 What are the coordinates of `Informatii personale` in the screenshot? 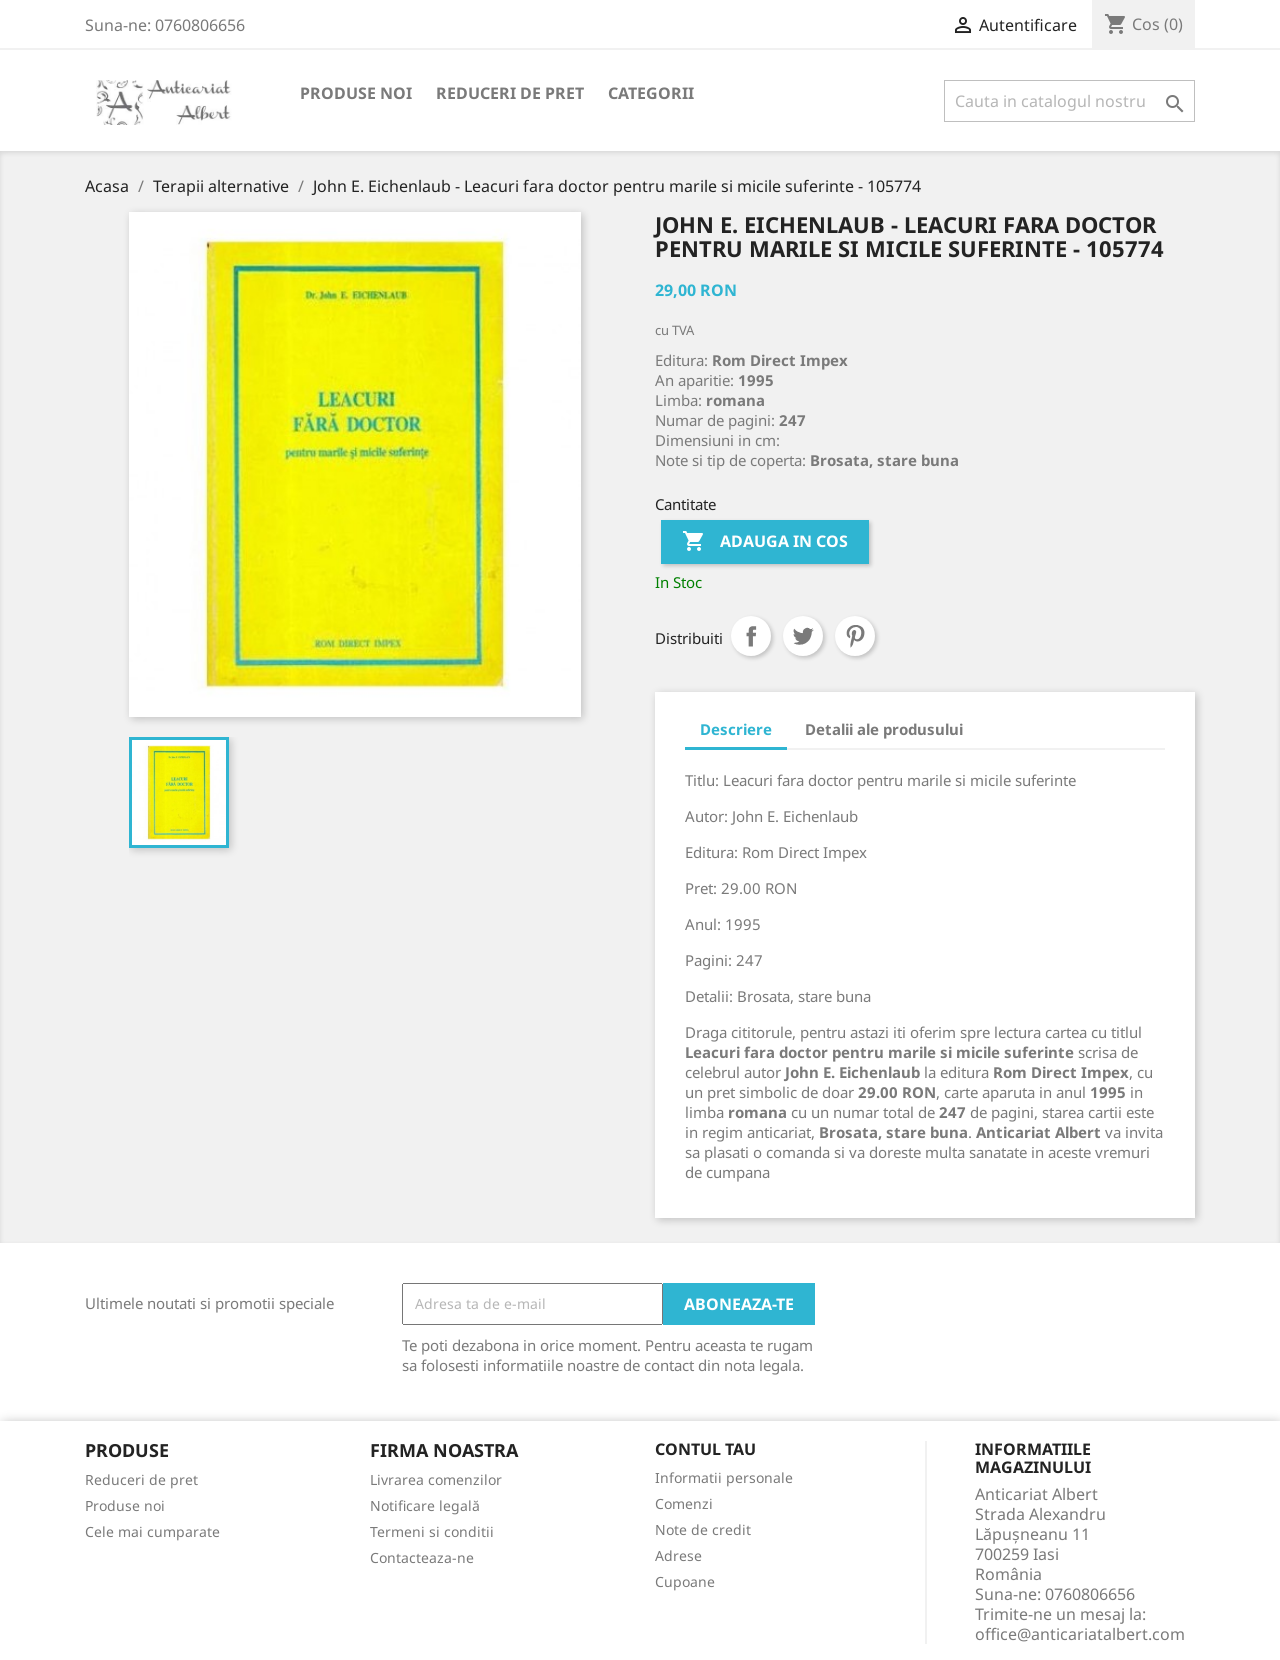 It's located at (724, 1477).